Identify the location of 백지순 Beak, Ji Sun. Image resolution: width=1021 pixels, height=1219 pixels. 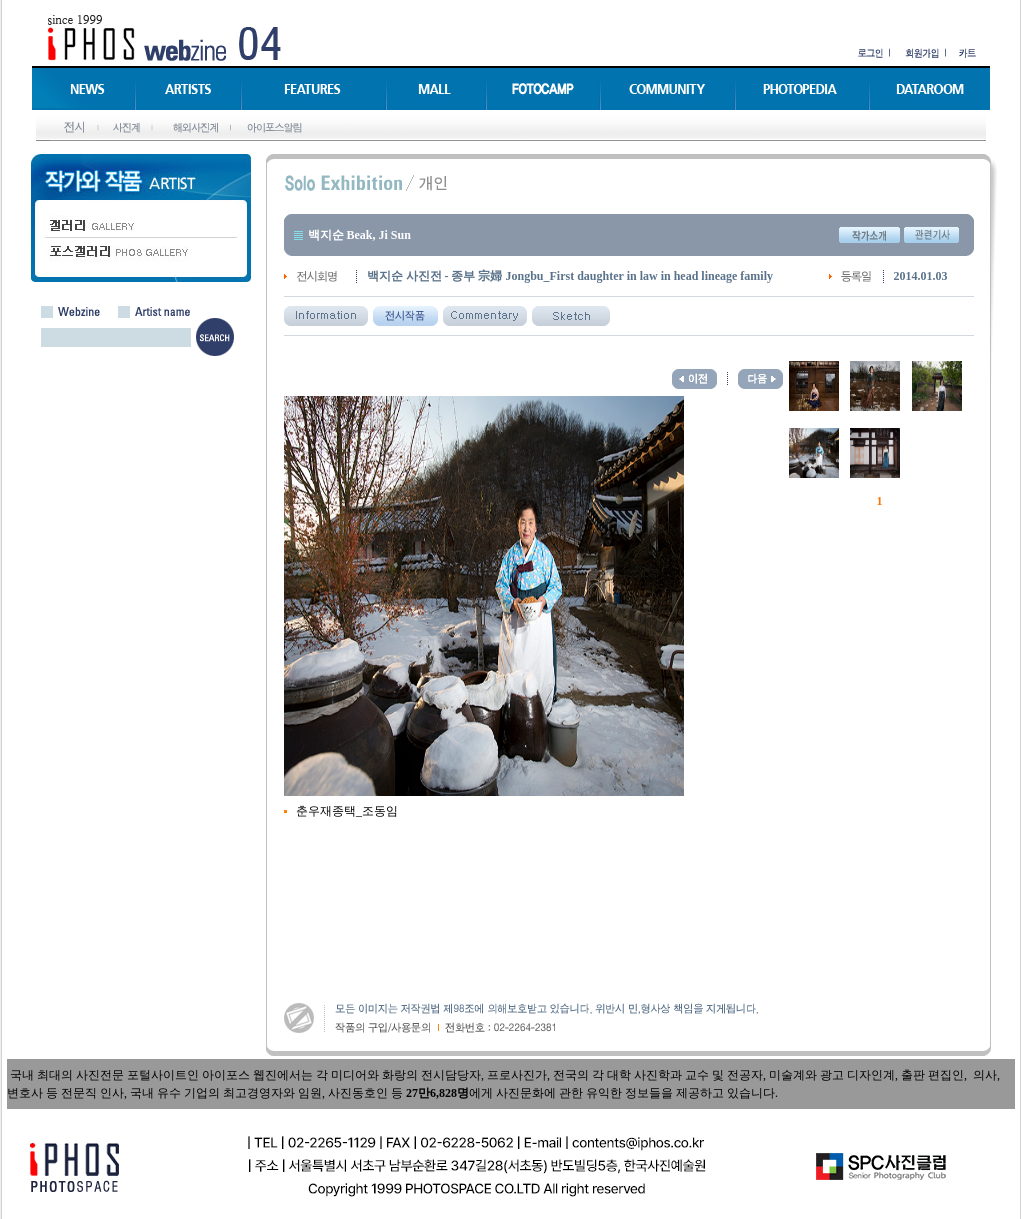
(359, 235).